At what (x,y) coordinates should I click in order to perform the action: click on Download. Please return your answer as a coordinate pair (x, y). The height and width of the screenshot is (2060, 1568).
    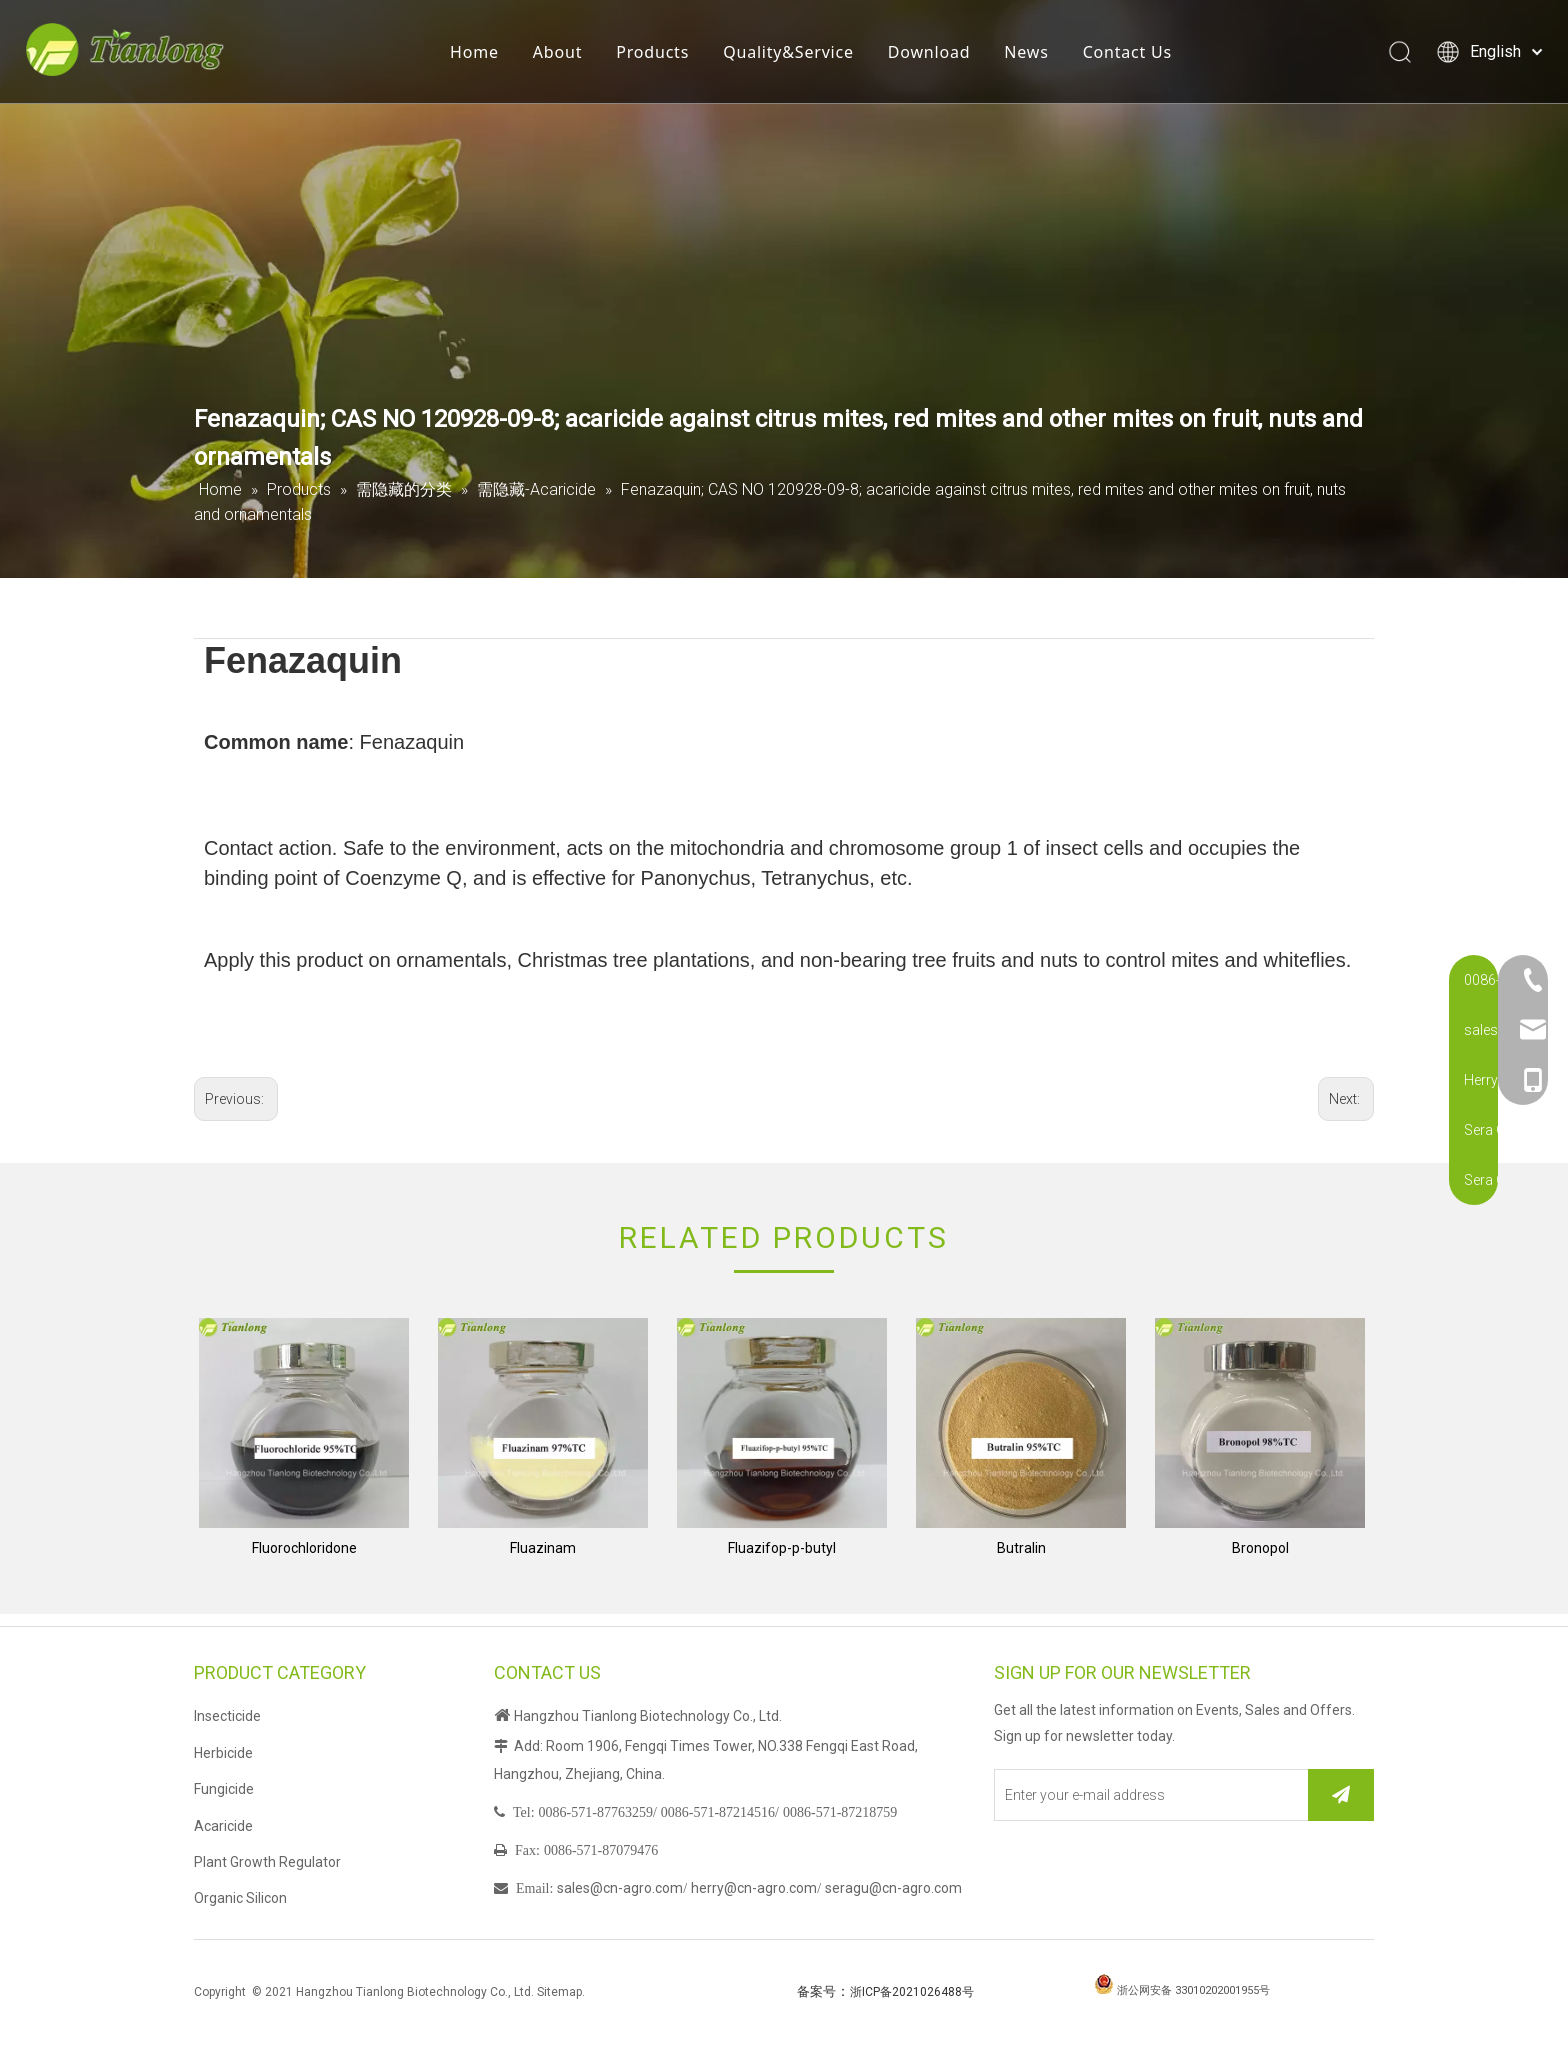
    Looking at the image, I should click on (935, 55).